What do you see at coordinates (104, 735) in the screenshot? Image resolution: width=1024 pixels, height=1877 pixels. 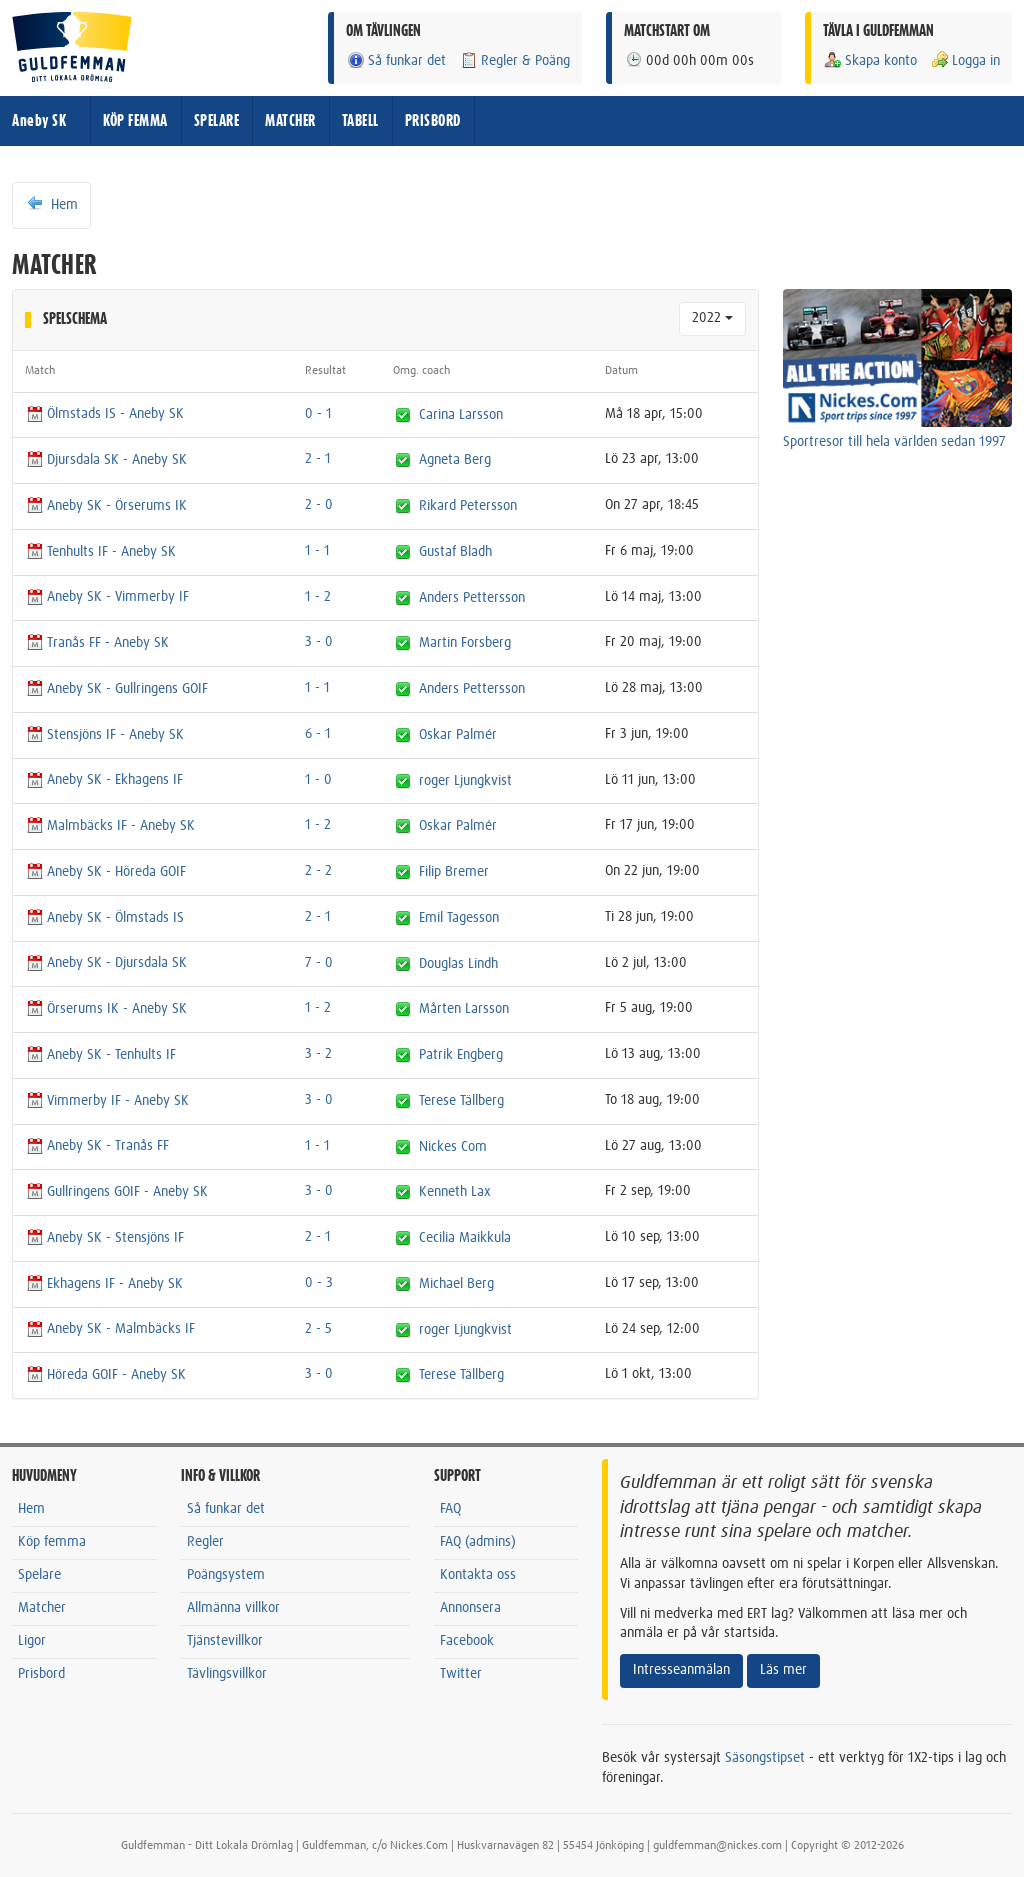 I see `Stensjöns IF - Aneby SK` at bounding box center [104, 735].